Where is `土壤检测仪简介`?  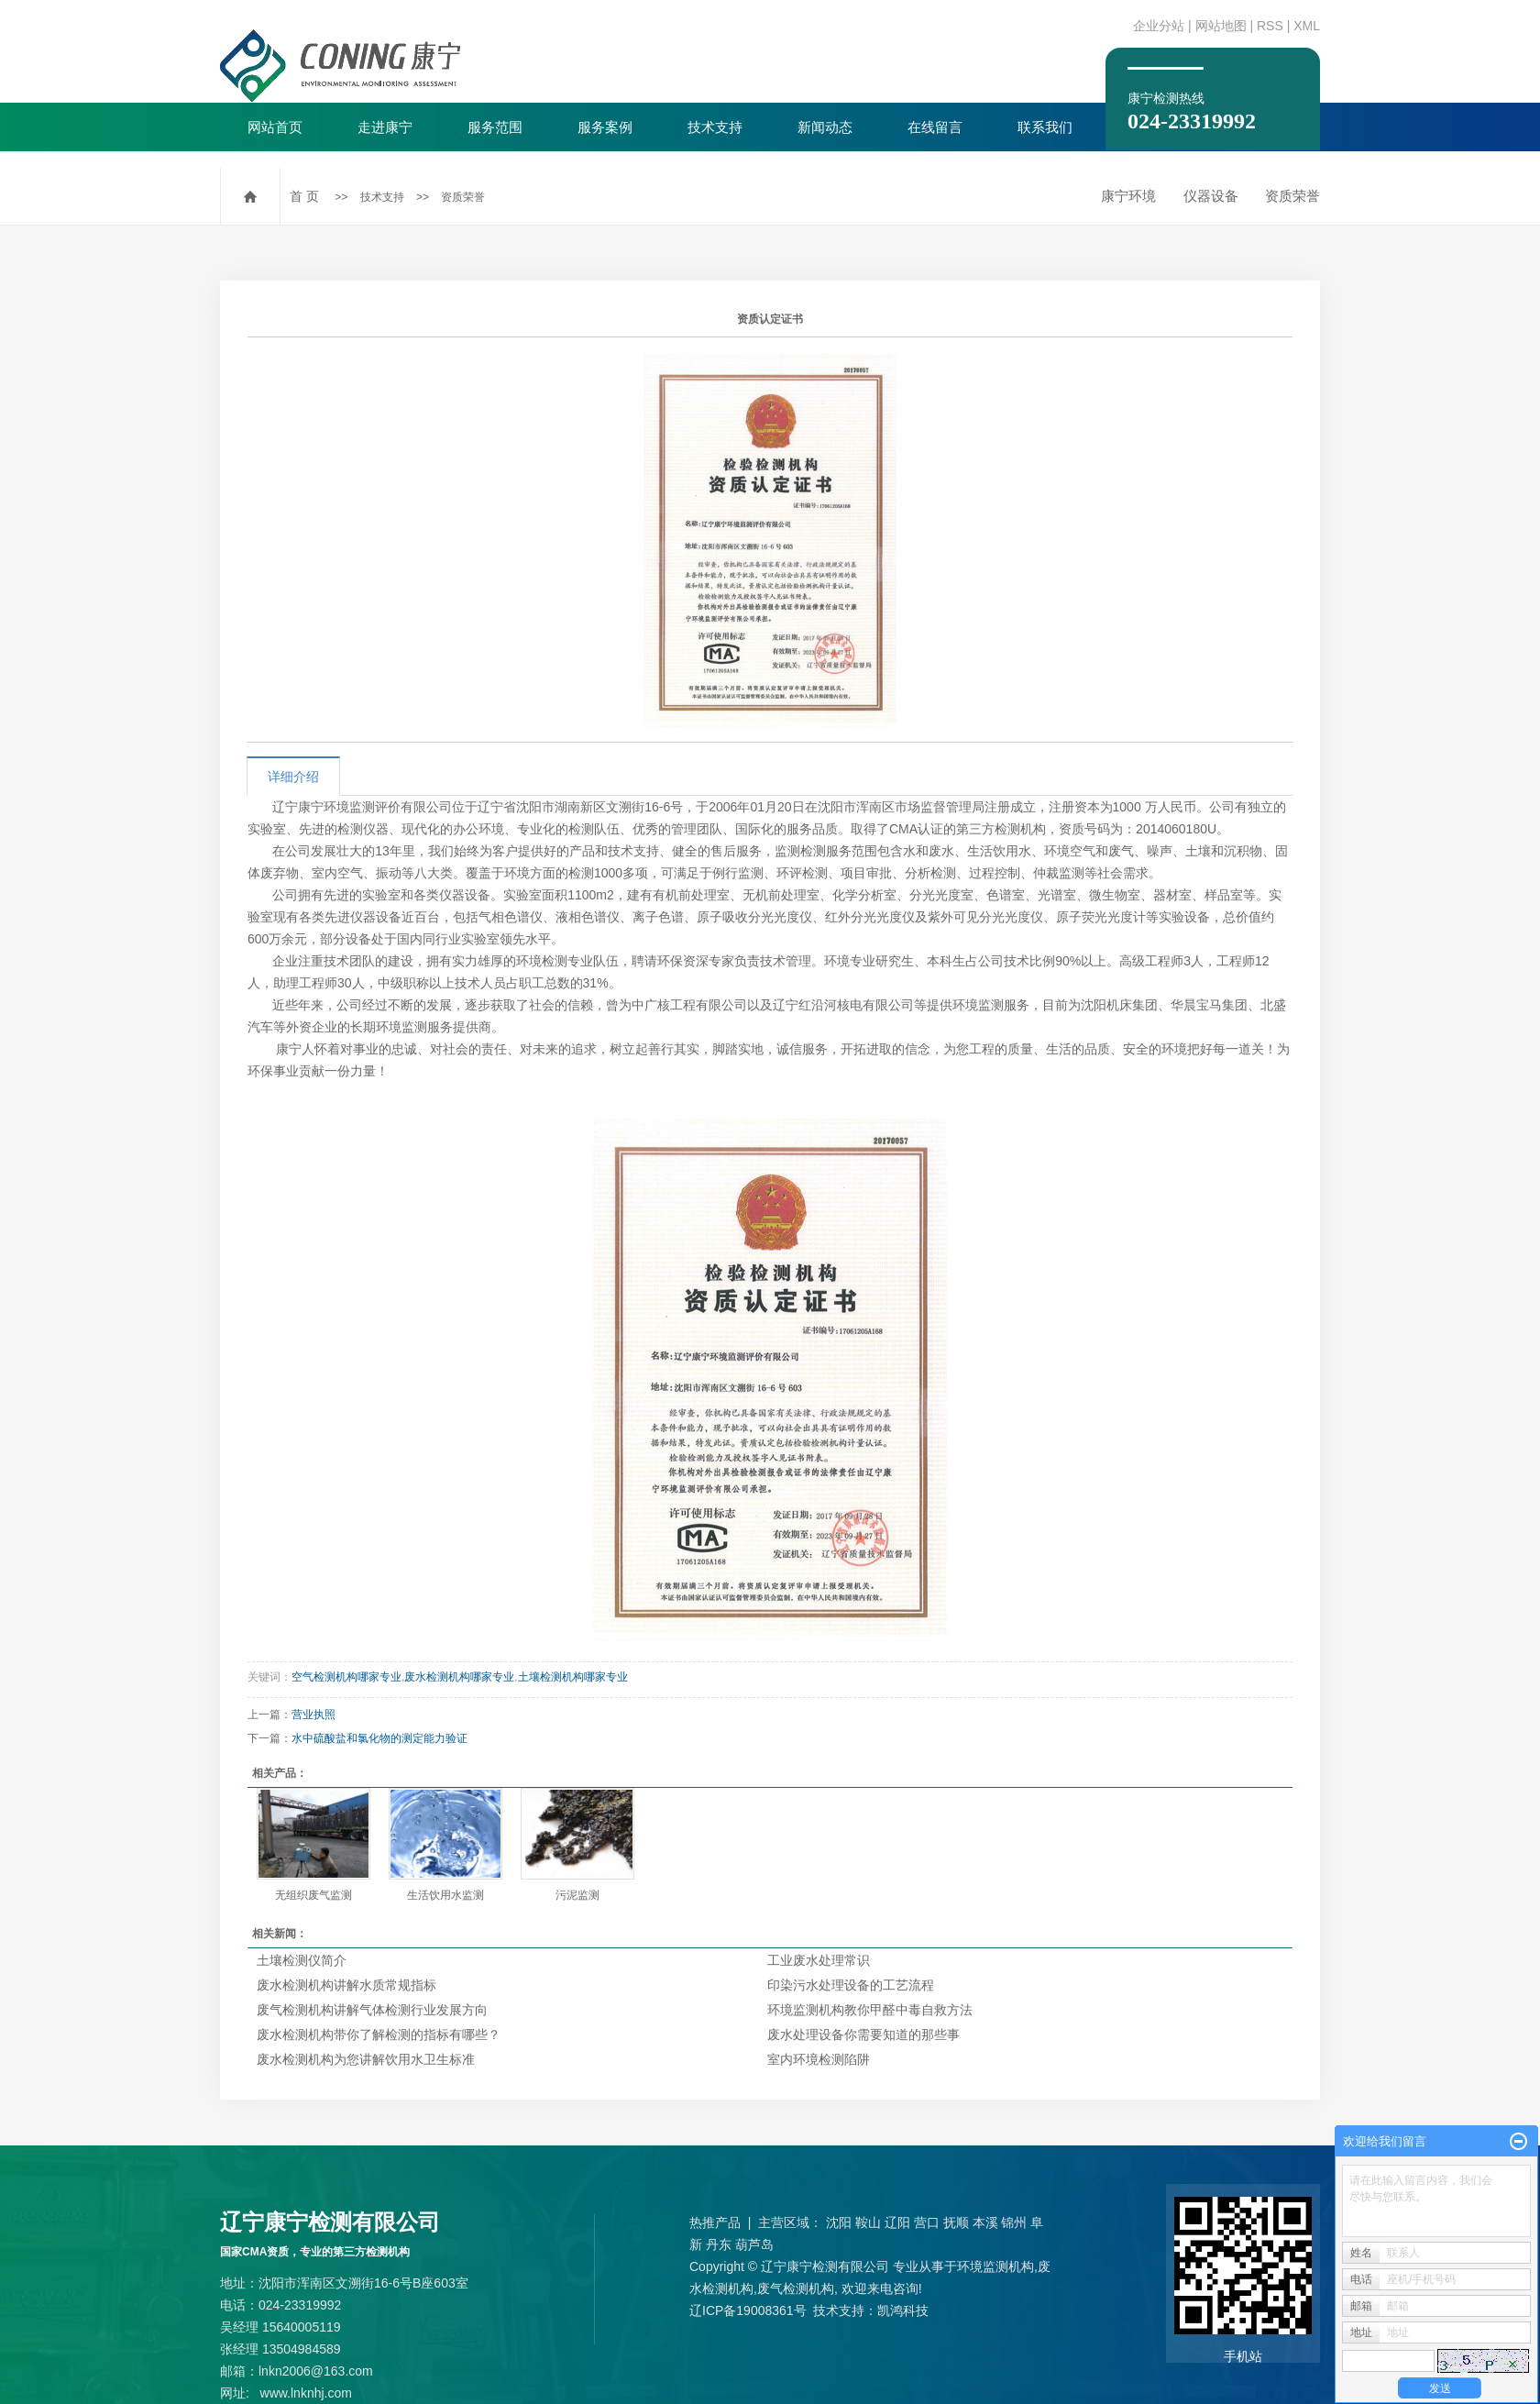 土壤检测仪简介 is located at coordinates (301, 1960).